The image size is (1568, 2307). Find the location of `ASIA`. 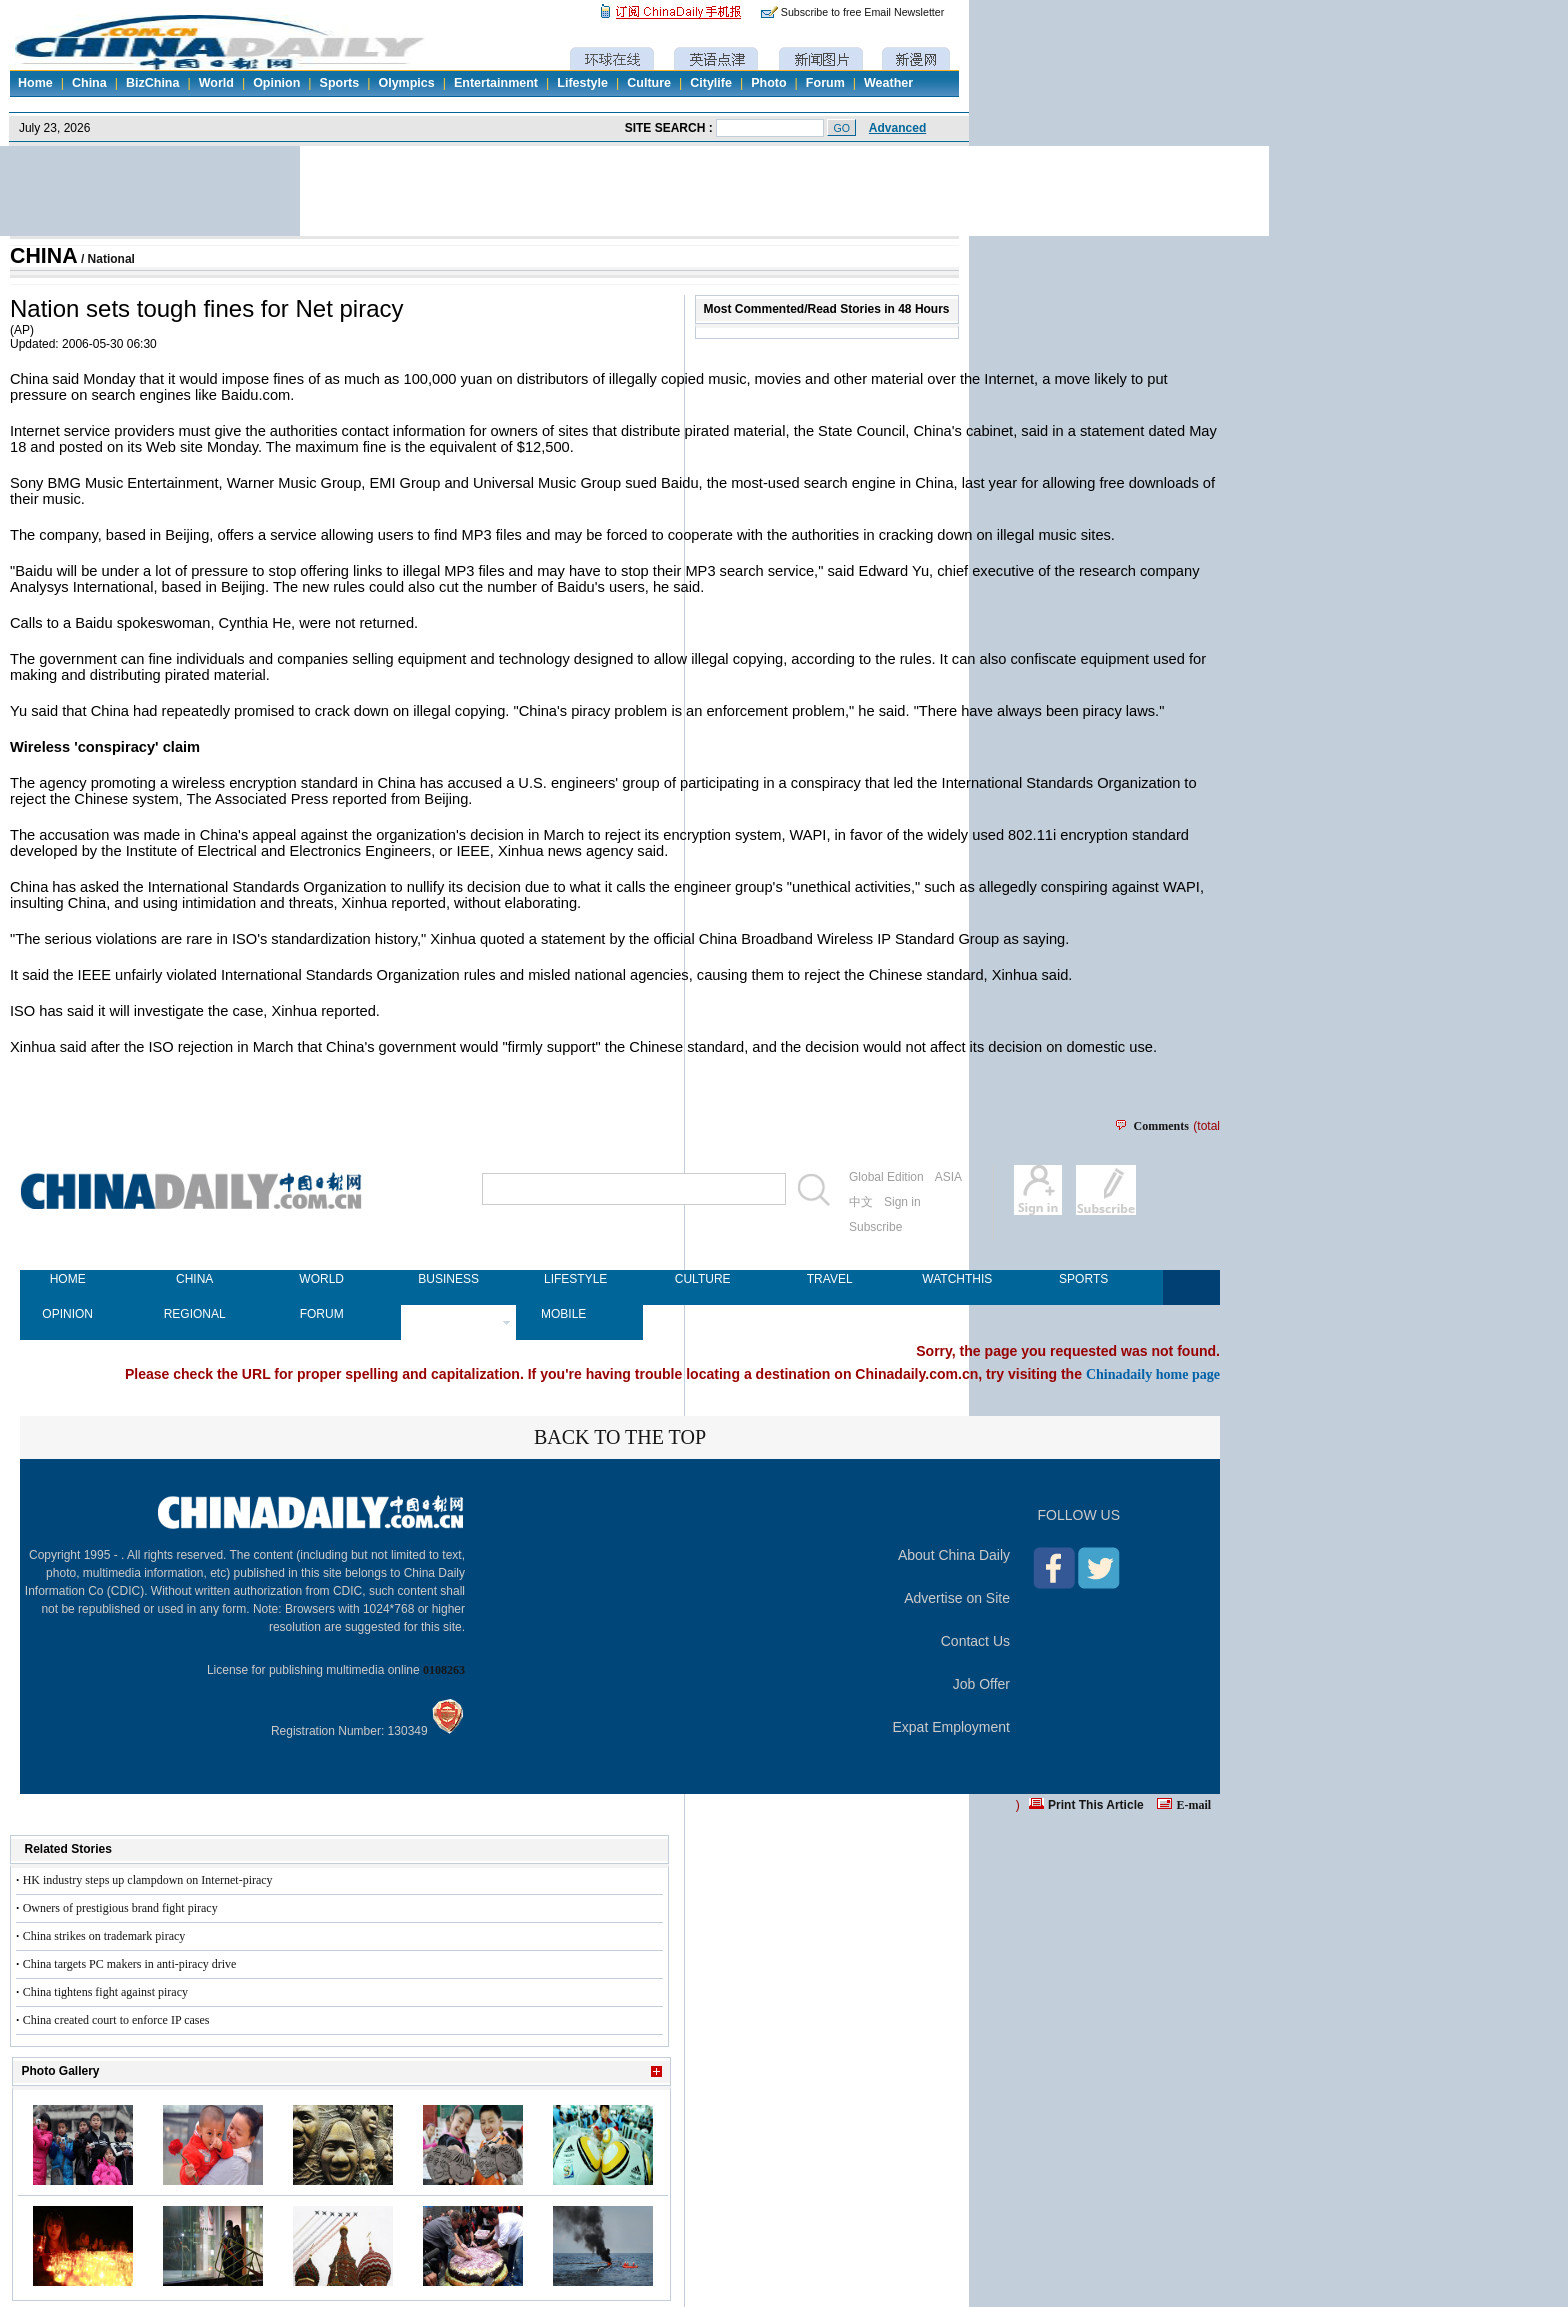

ASIA is located at coordinates (948, 1177).